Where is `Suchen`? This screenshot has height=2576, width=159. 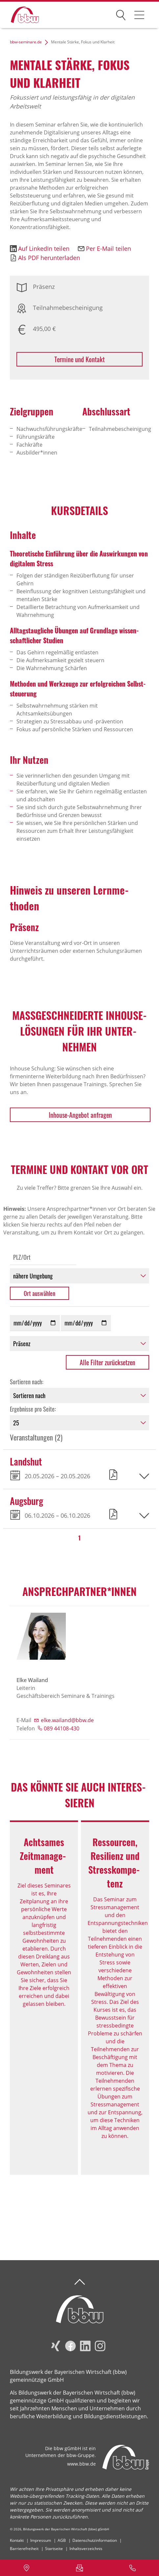
Suchen is located at coordinates (121, 13).